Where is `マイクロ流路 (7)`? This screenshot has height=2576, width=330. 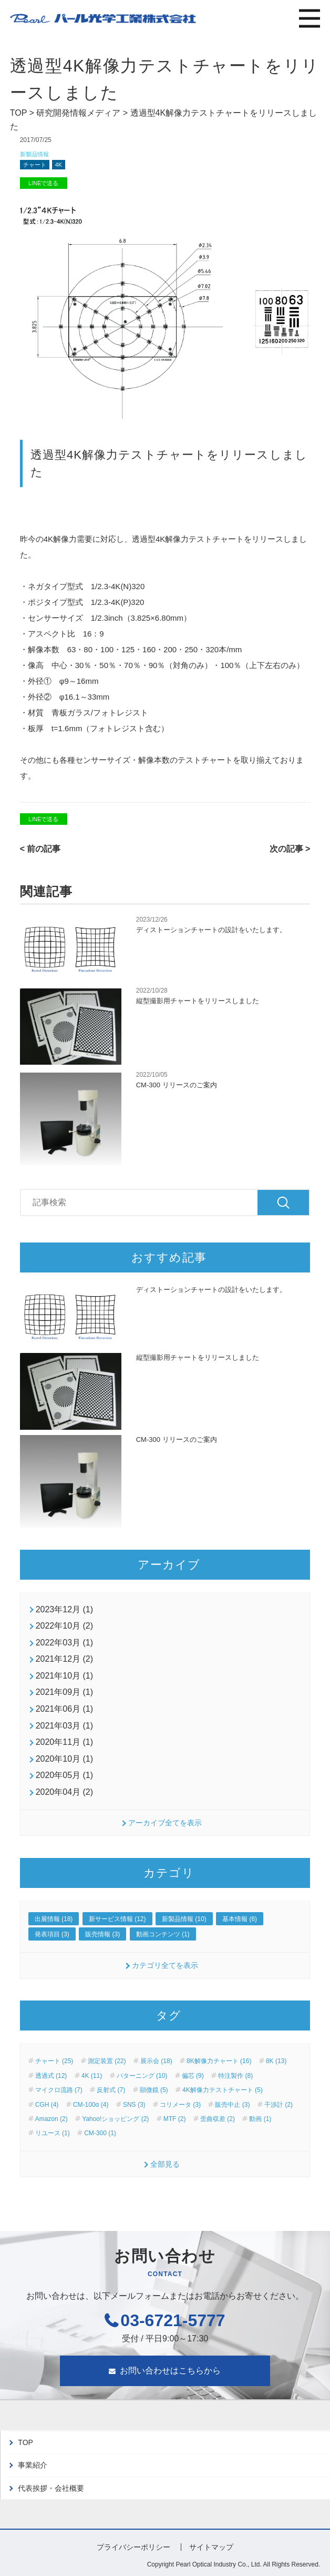
マイクロ流路 (7) is located at coordinates (58, 2090).